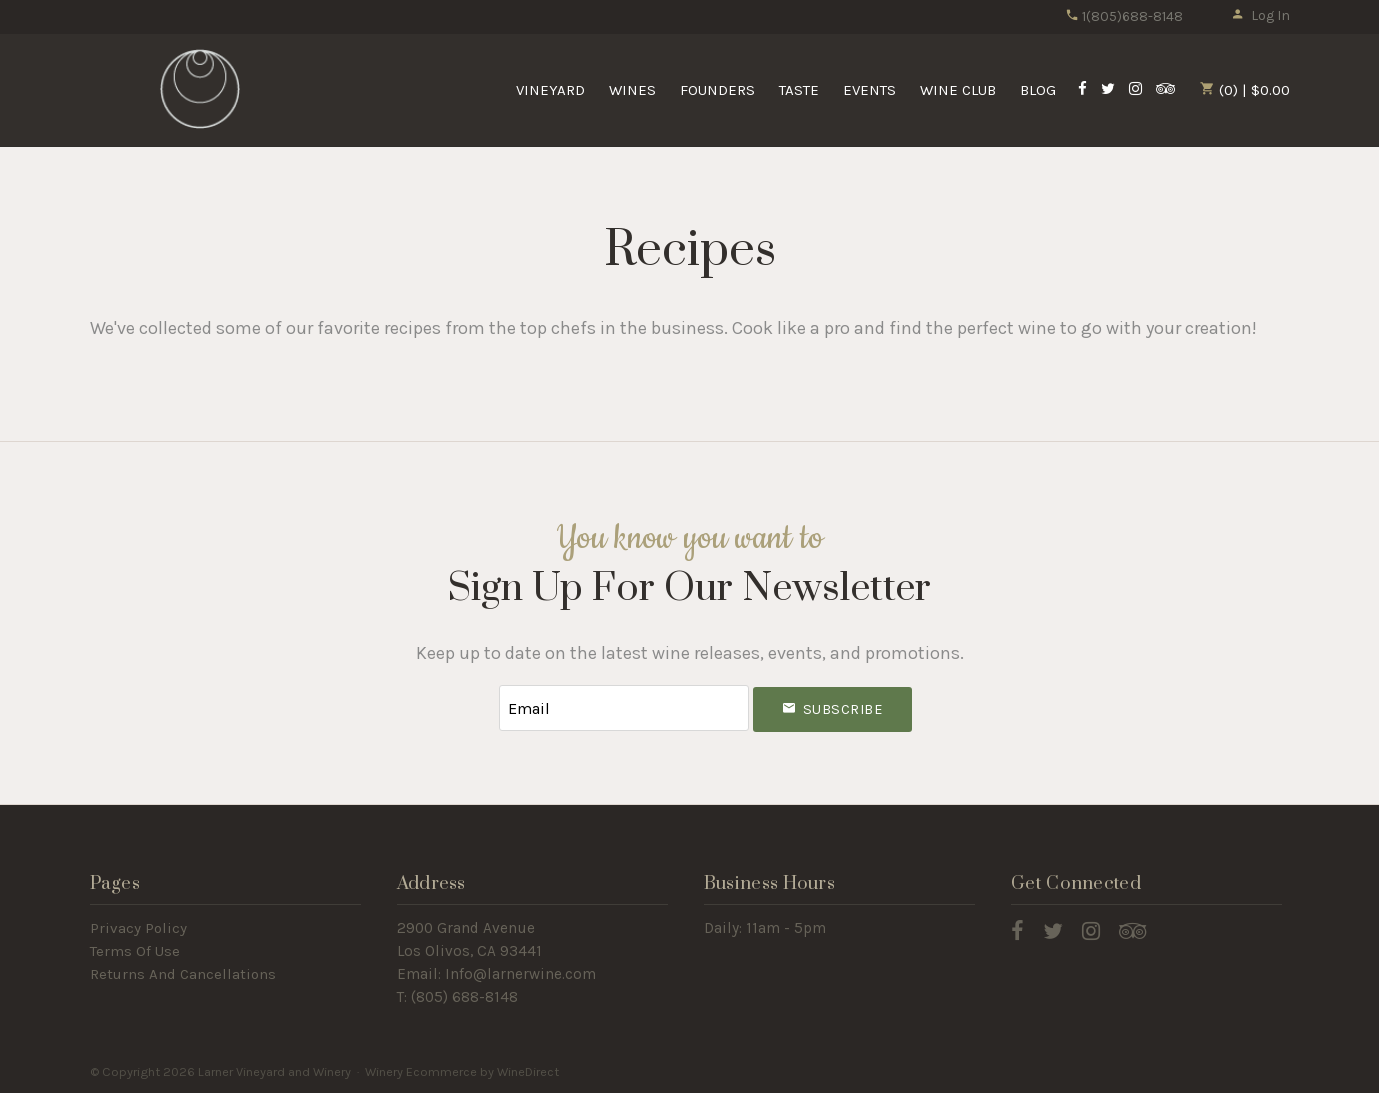  I want to click on Returns And Cancellations, so click(183, 974).